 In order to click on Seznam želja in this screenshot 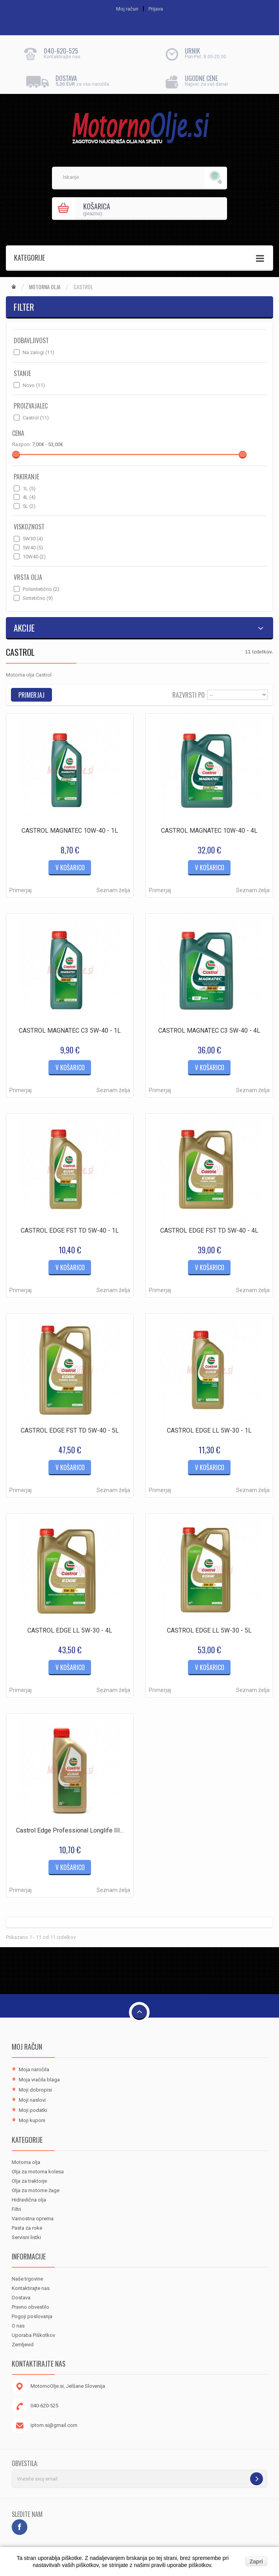, I will do `click(113, 890)`.